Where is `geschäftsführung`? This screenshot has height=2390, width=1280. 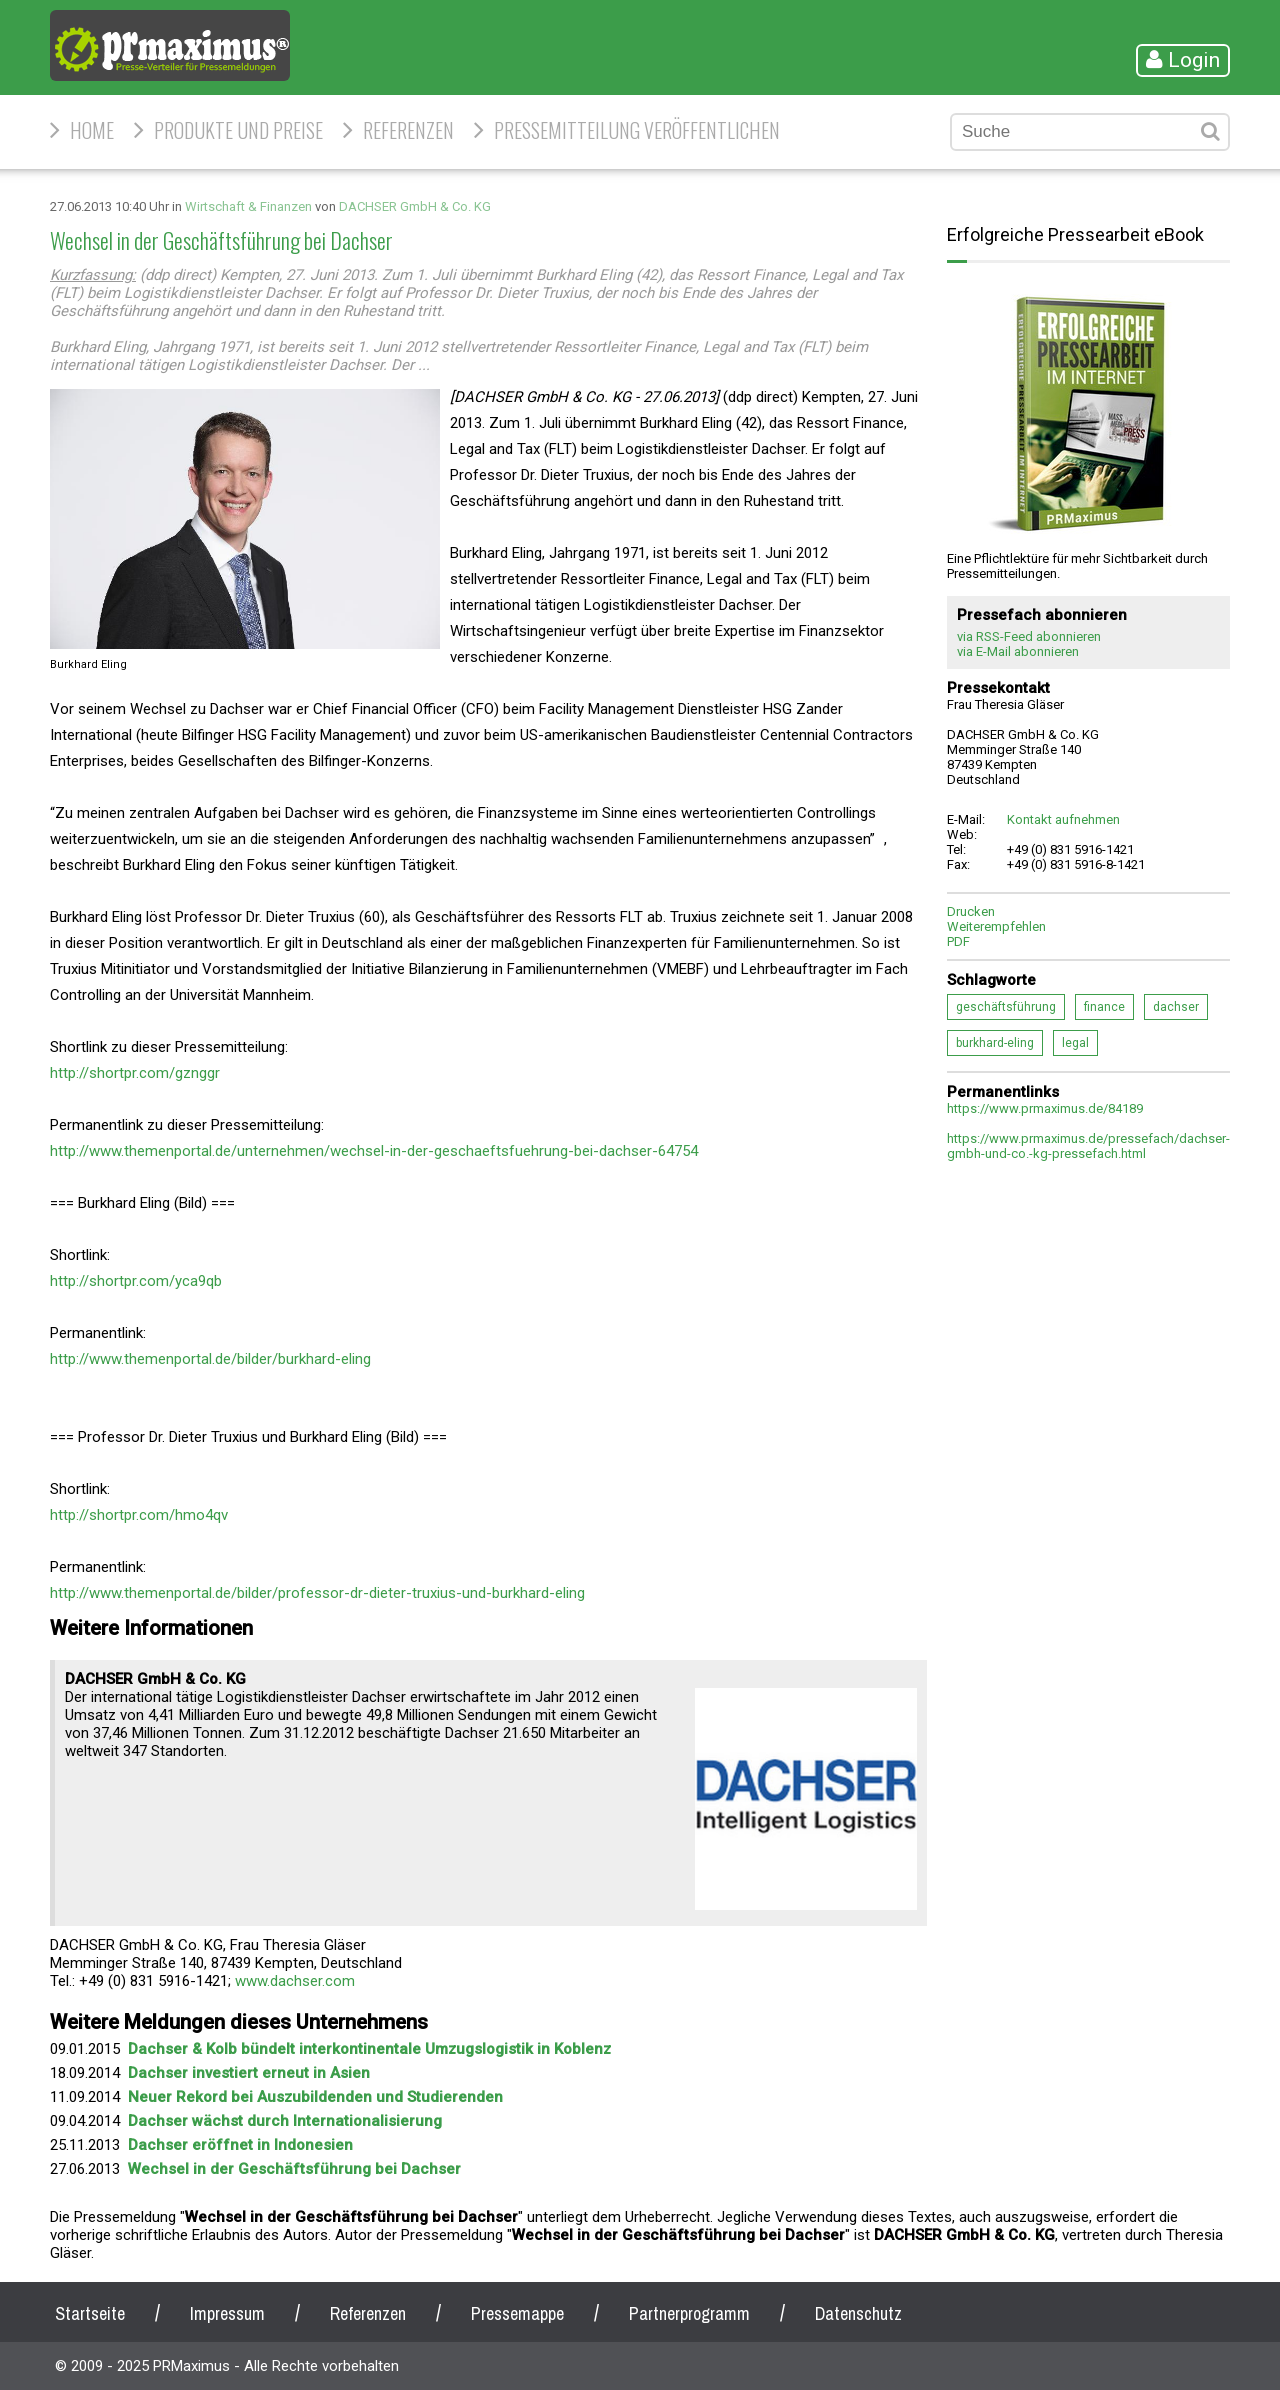 geschäftsführung is located at coordinates (1006, 1007).